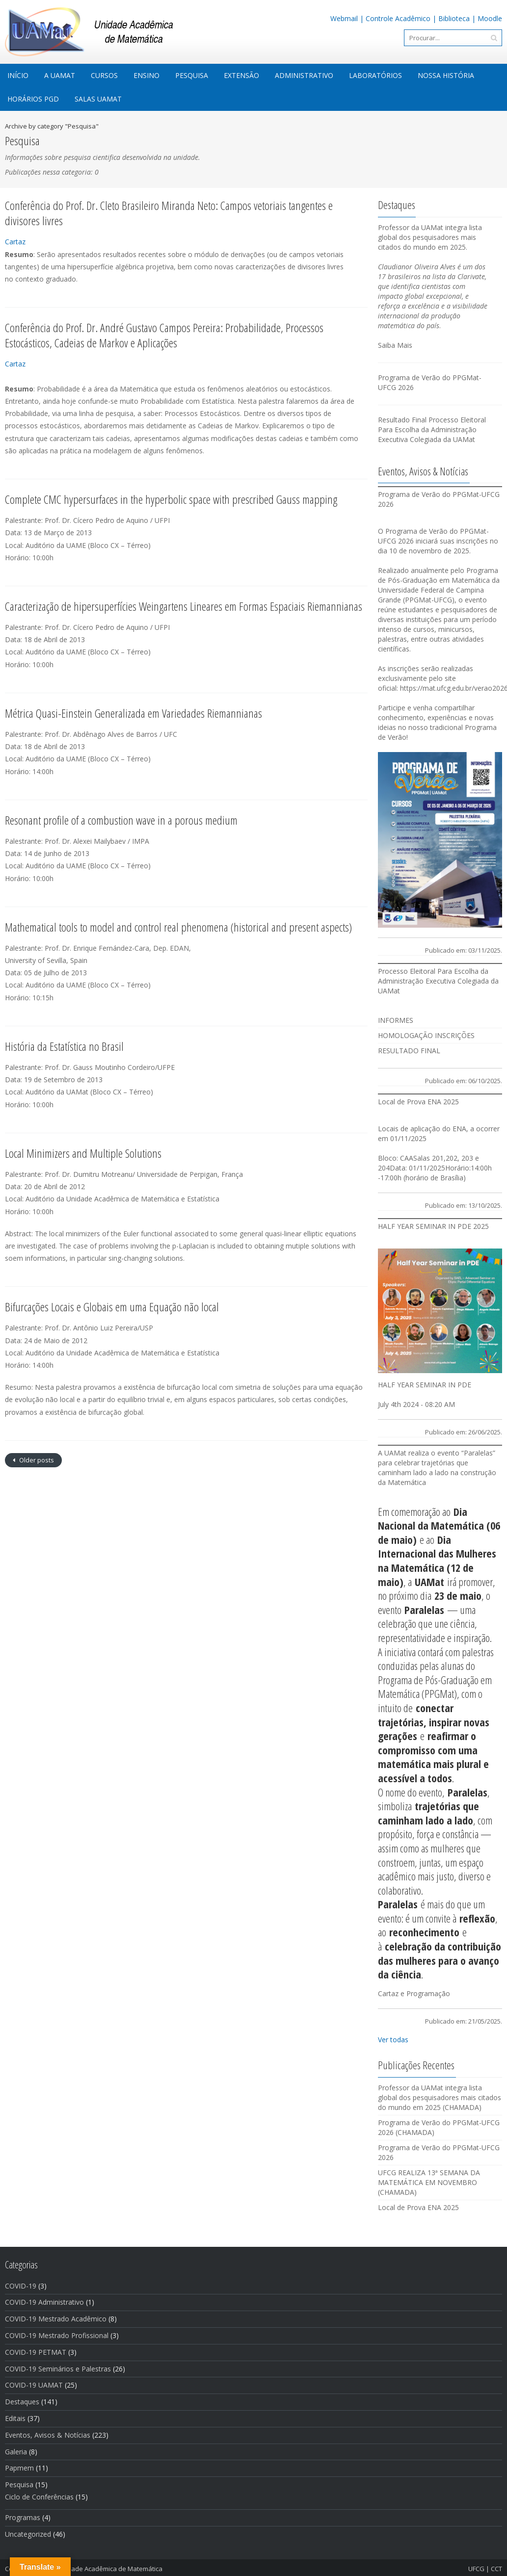 Image resolution: width=507 pixels, height=2576 pixels. I want to click on Local Minimizers and Multiple Solutions, so click(83, 1153).